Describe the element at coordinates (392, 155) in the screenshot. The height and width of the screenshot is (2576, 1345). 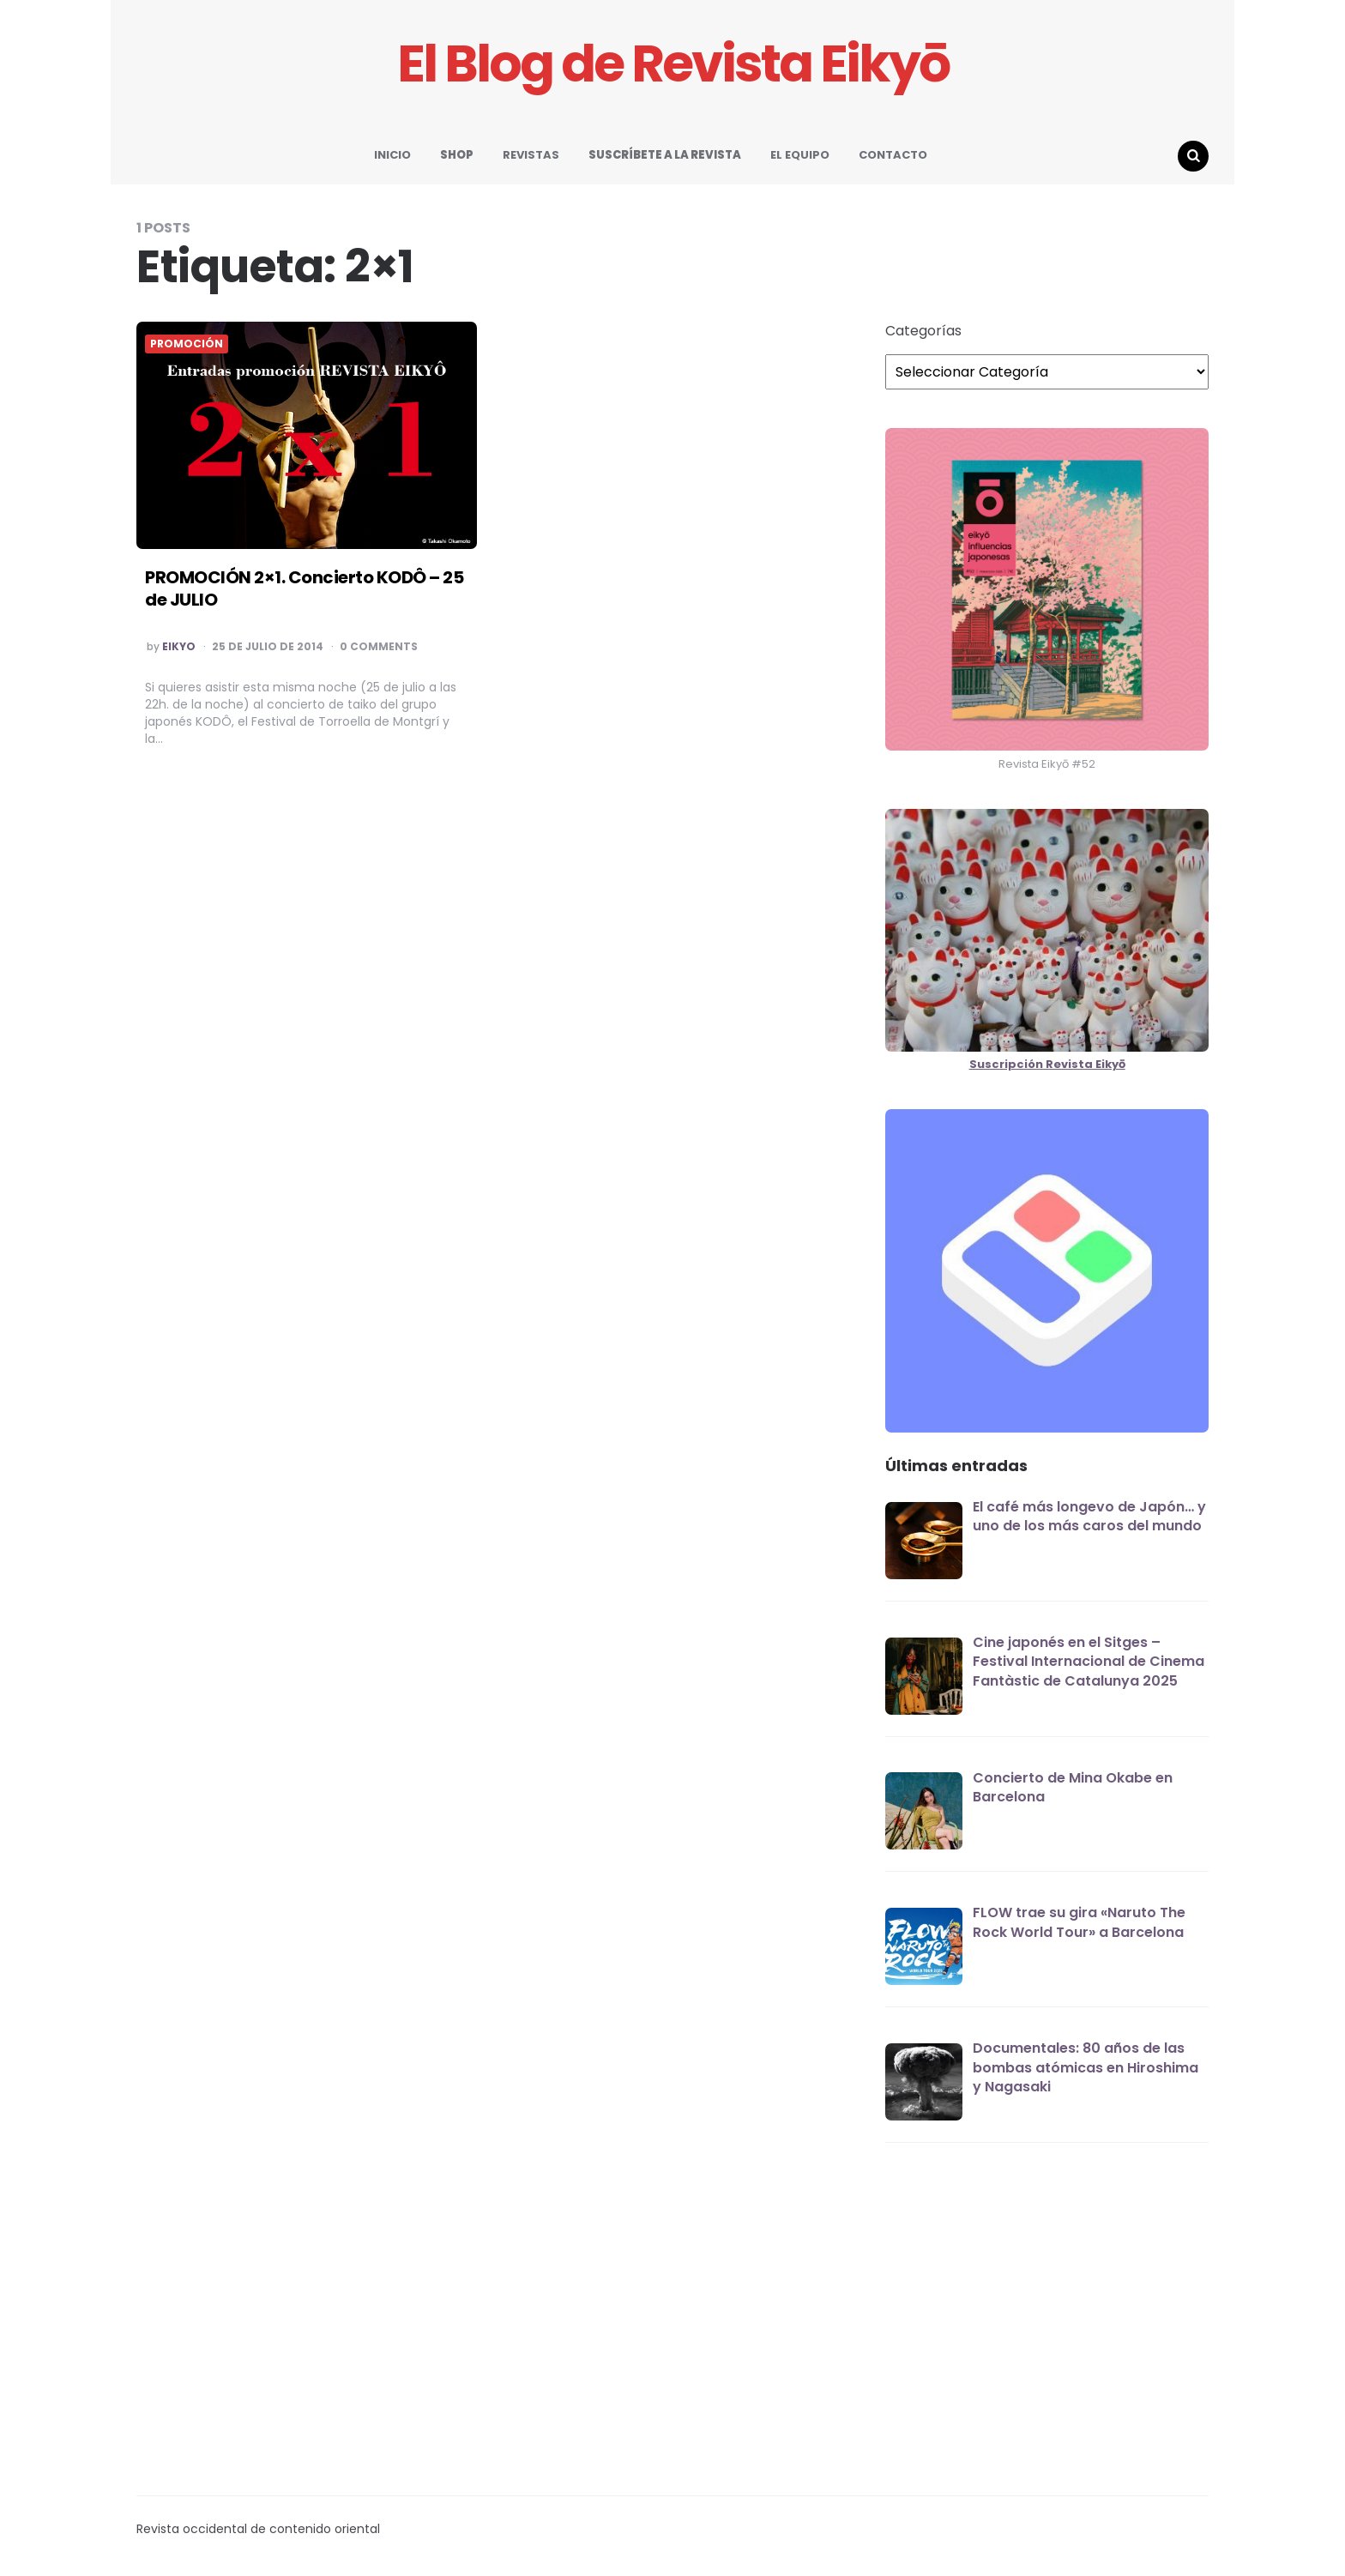
I see `INICIO` at that location.